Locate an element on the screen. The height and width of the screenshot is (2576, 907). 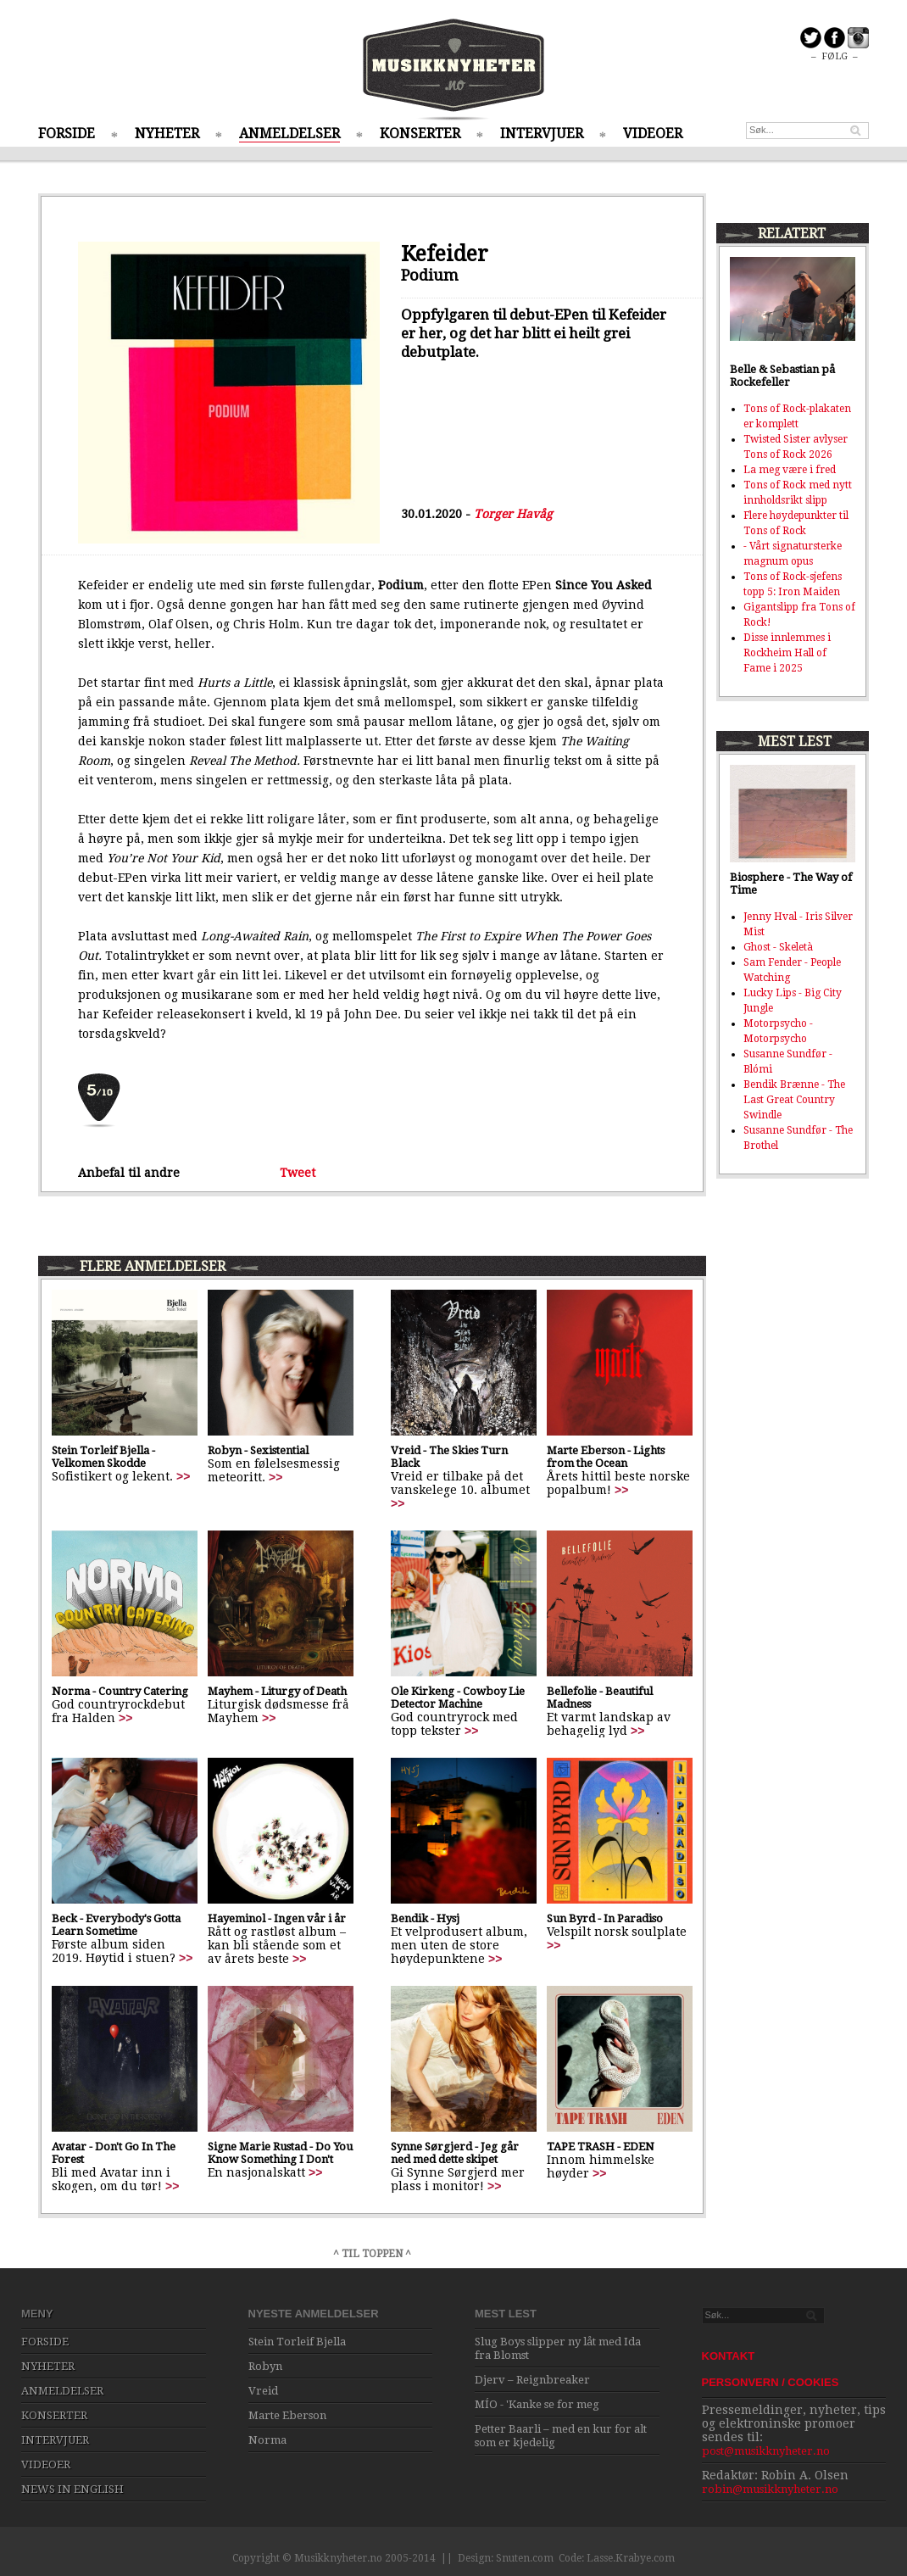
Ole Kirkeng - Cowboy Lie Detector Machine is located at coordinates (458, 1697).